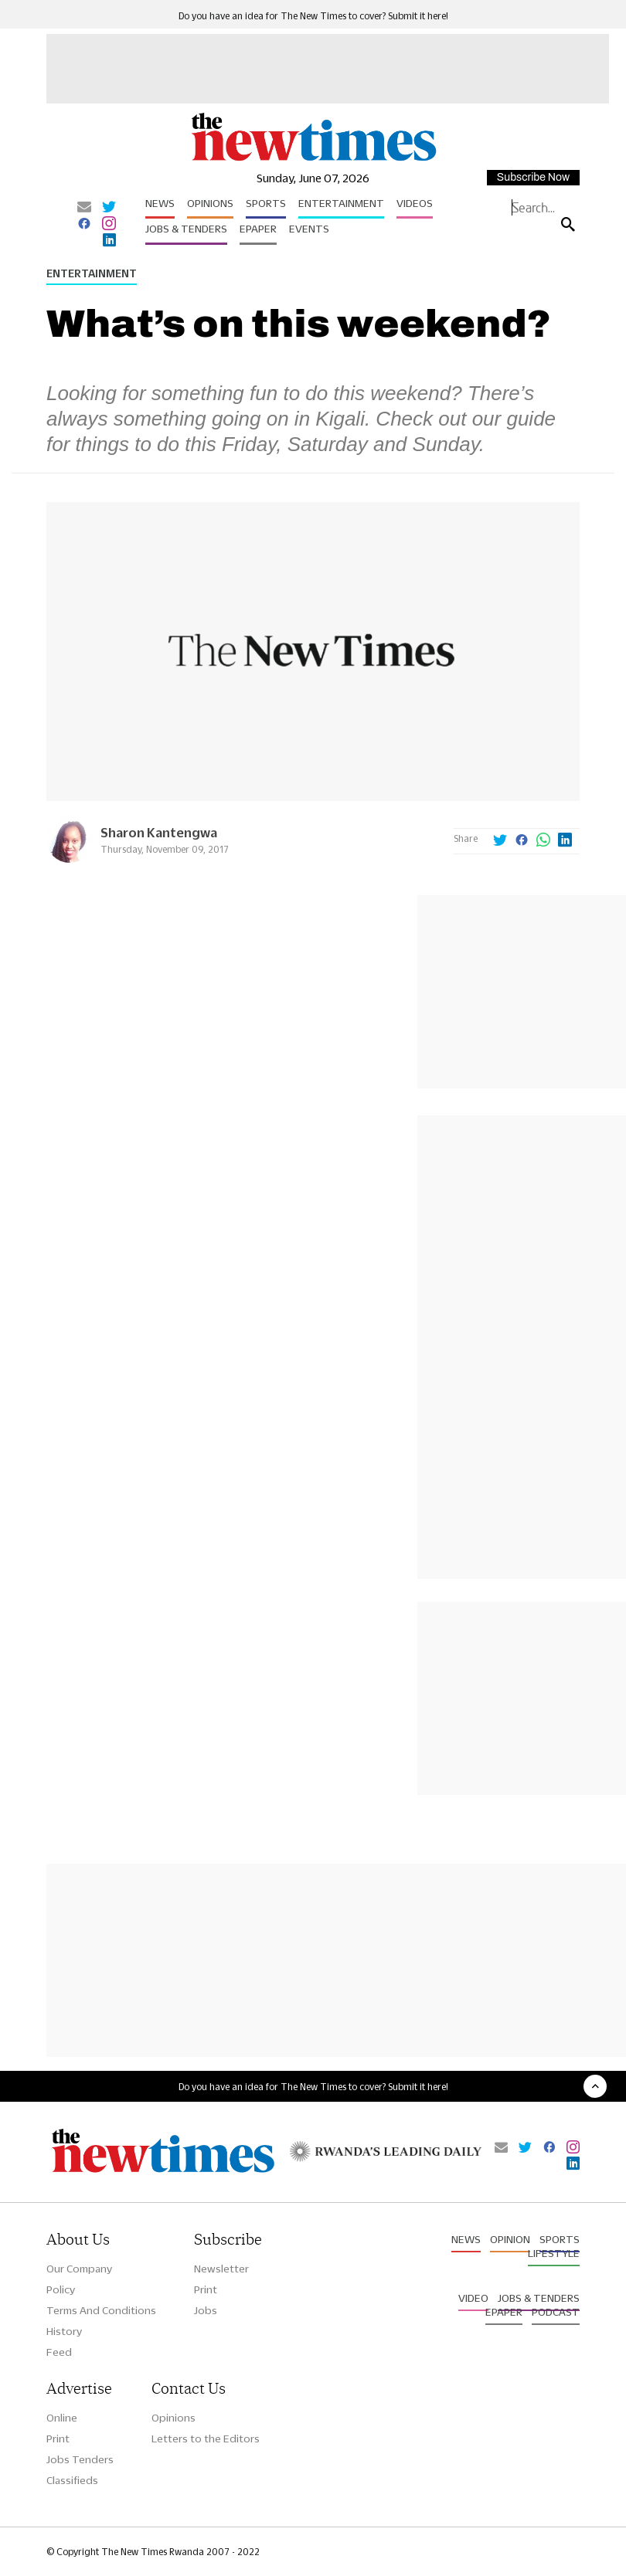  Describe the element at coordinates (186, 228) in the screenshot. I see `Jobs & Tenders` at that location.